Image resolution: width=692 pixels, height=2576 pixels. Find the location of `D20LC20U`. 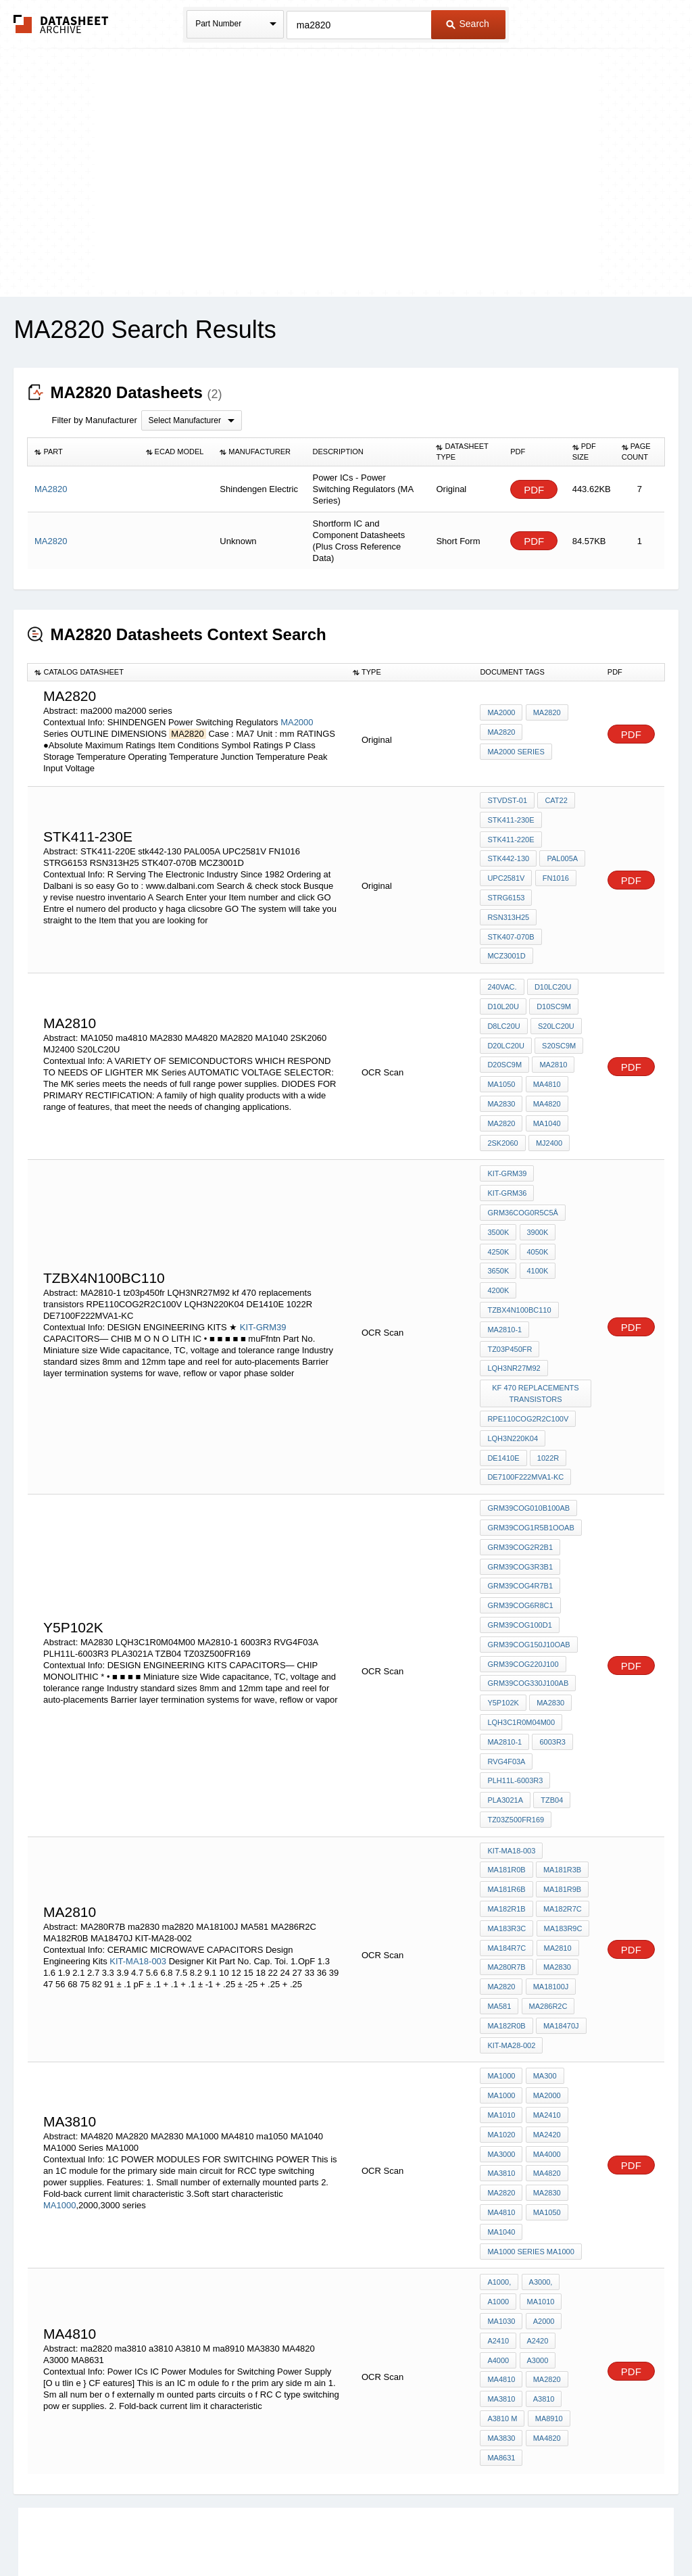

D20LC20U is located at coordinates (505, 1012).